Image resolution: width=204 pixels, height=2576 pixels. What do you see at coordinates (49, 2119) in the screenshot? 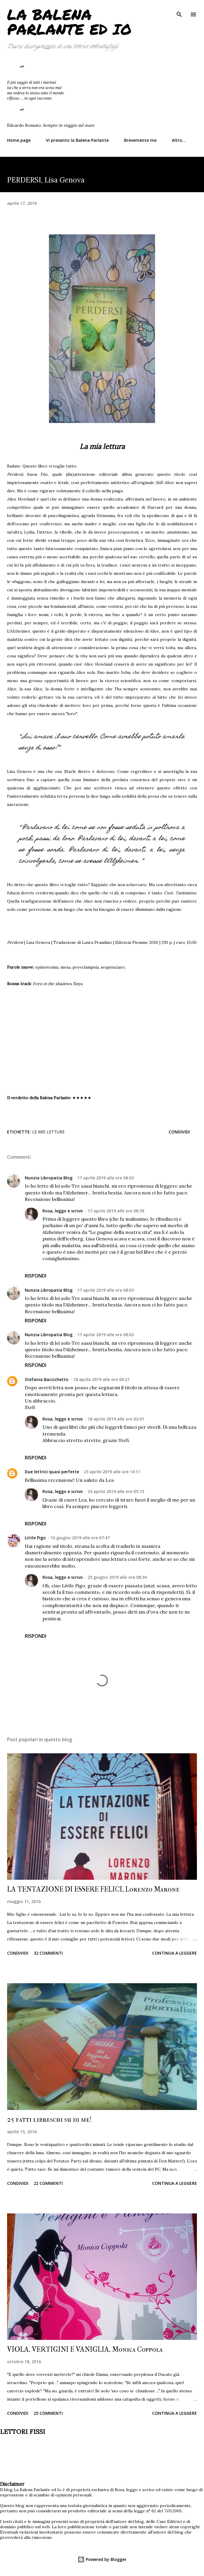
I see `25 fatti libreschi su di me!` at bounding box center [49, 2119].